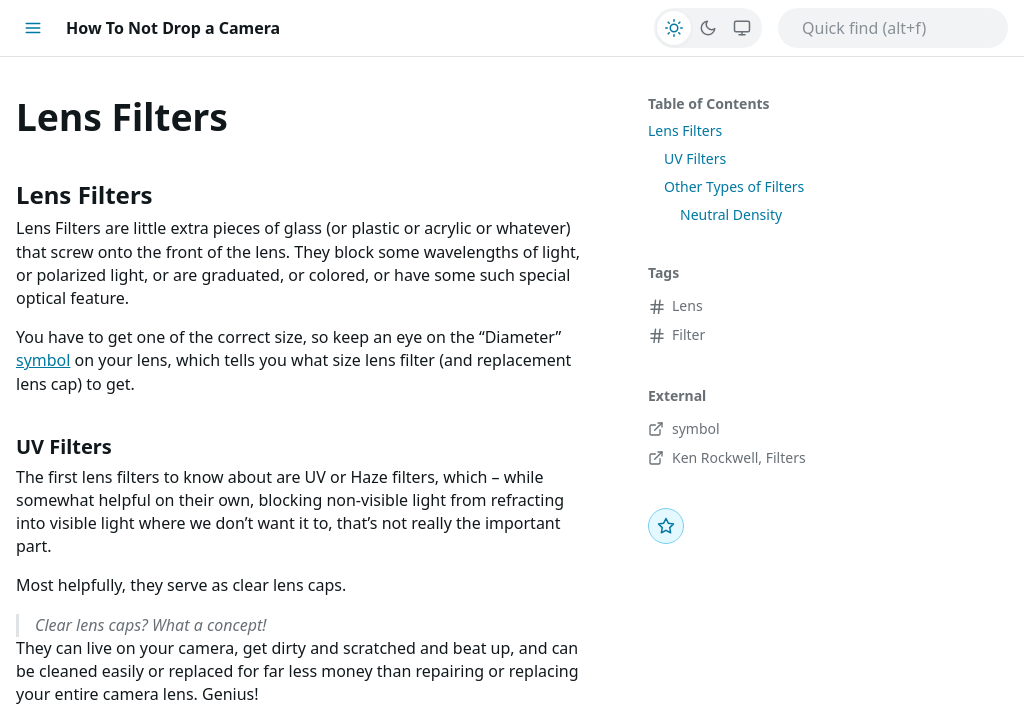  Describe the element at coordinates (695, 158) in the screenshot. I see `UV Filters` at that location.